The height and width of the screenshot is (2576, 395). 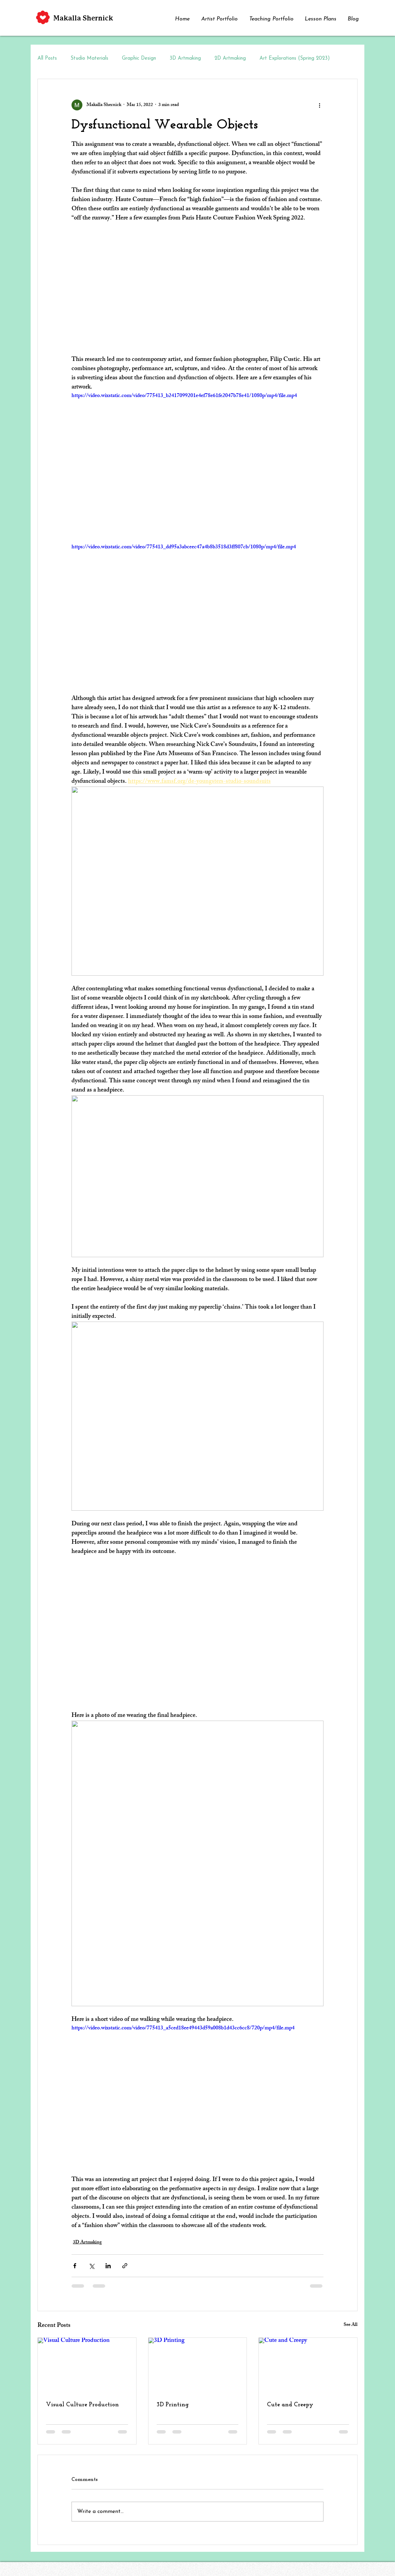 What do you see at coordinates (183, 2028) in the screenshot?
I see `https://video.wixstatic.com/video/775413_a5ced18ee49443d59a008b1d43cc6cc8/720p/mp4/file.mp4` at bounding box center [183, 2028].